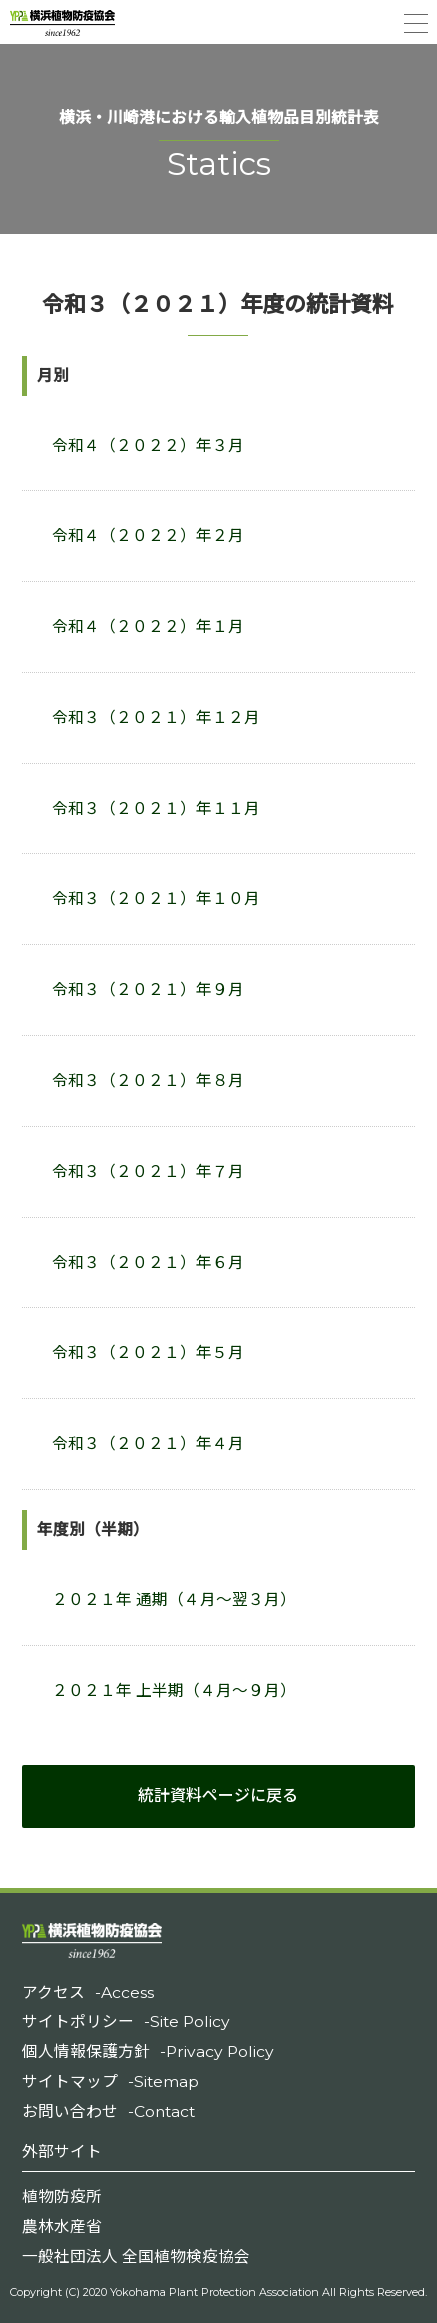  Describe the element at coordinates (148, 1352) in the screenshot. I see `令和３（２０２１）年５月` at that location.